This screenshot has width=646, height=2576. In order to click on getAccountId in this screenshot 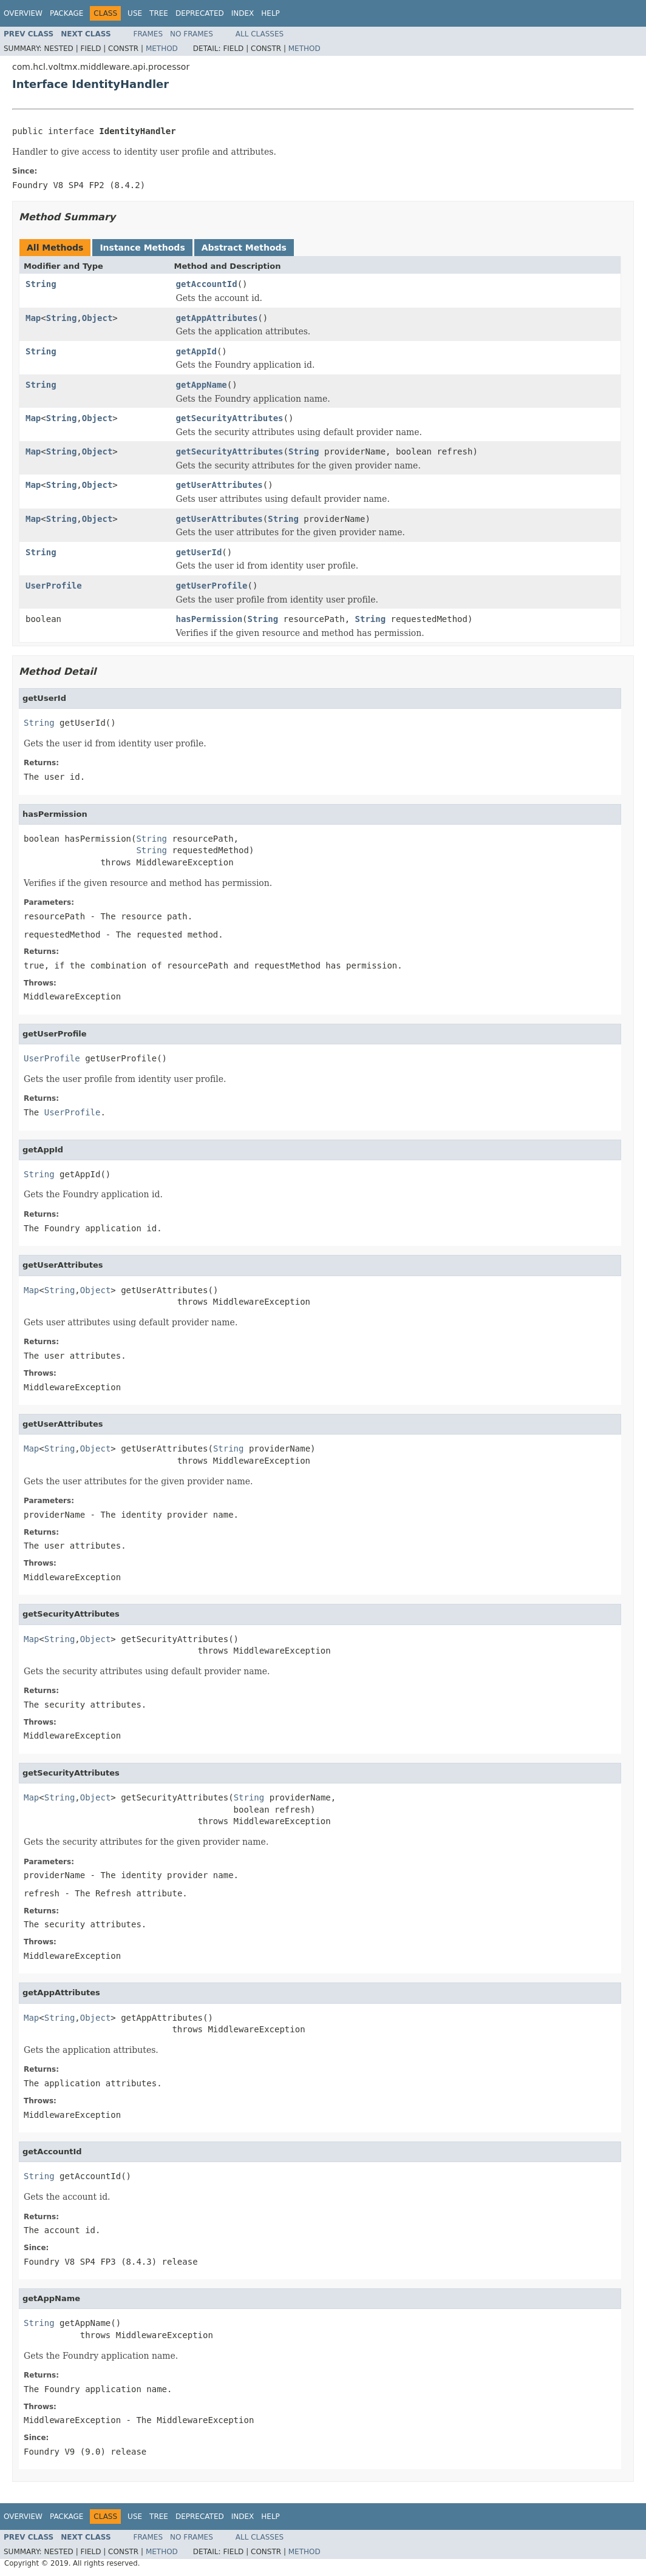, I will do `click(206, 284)`.